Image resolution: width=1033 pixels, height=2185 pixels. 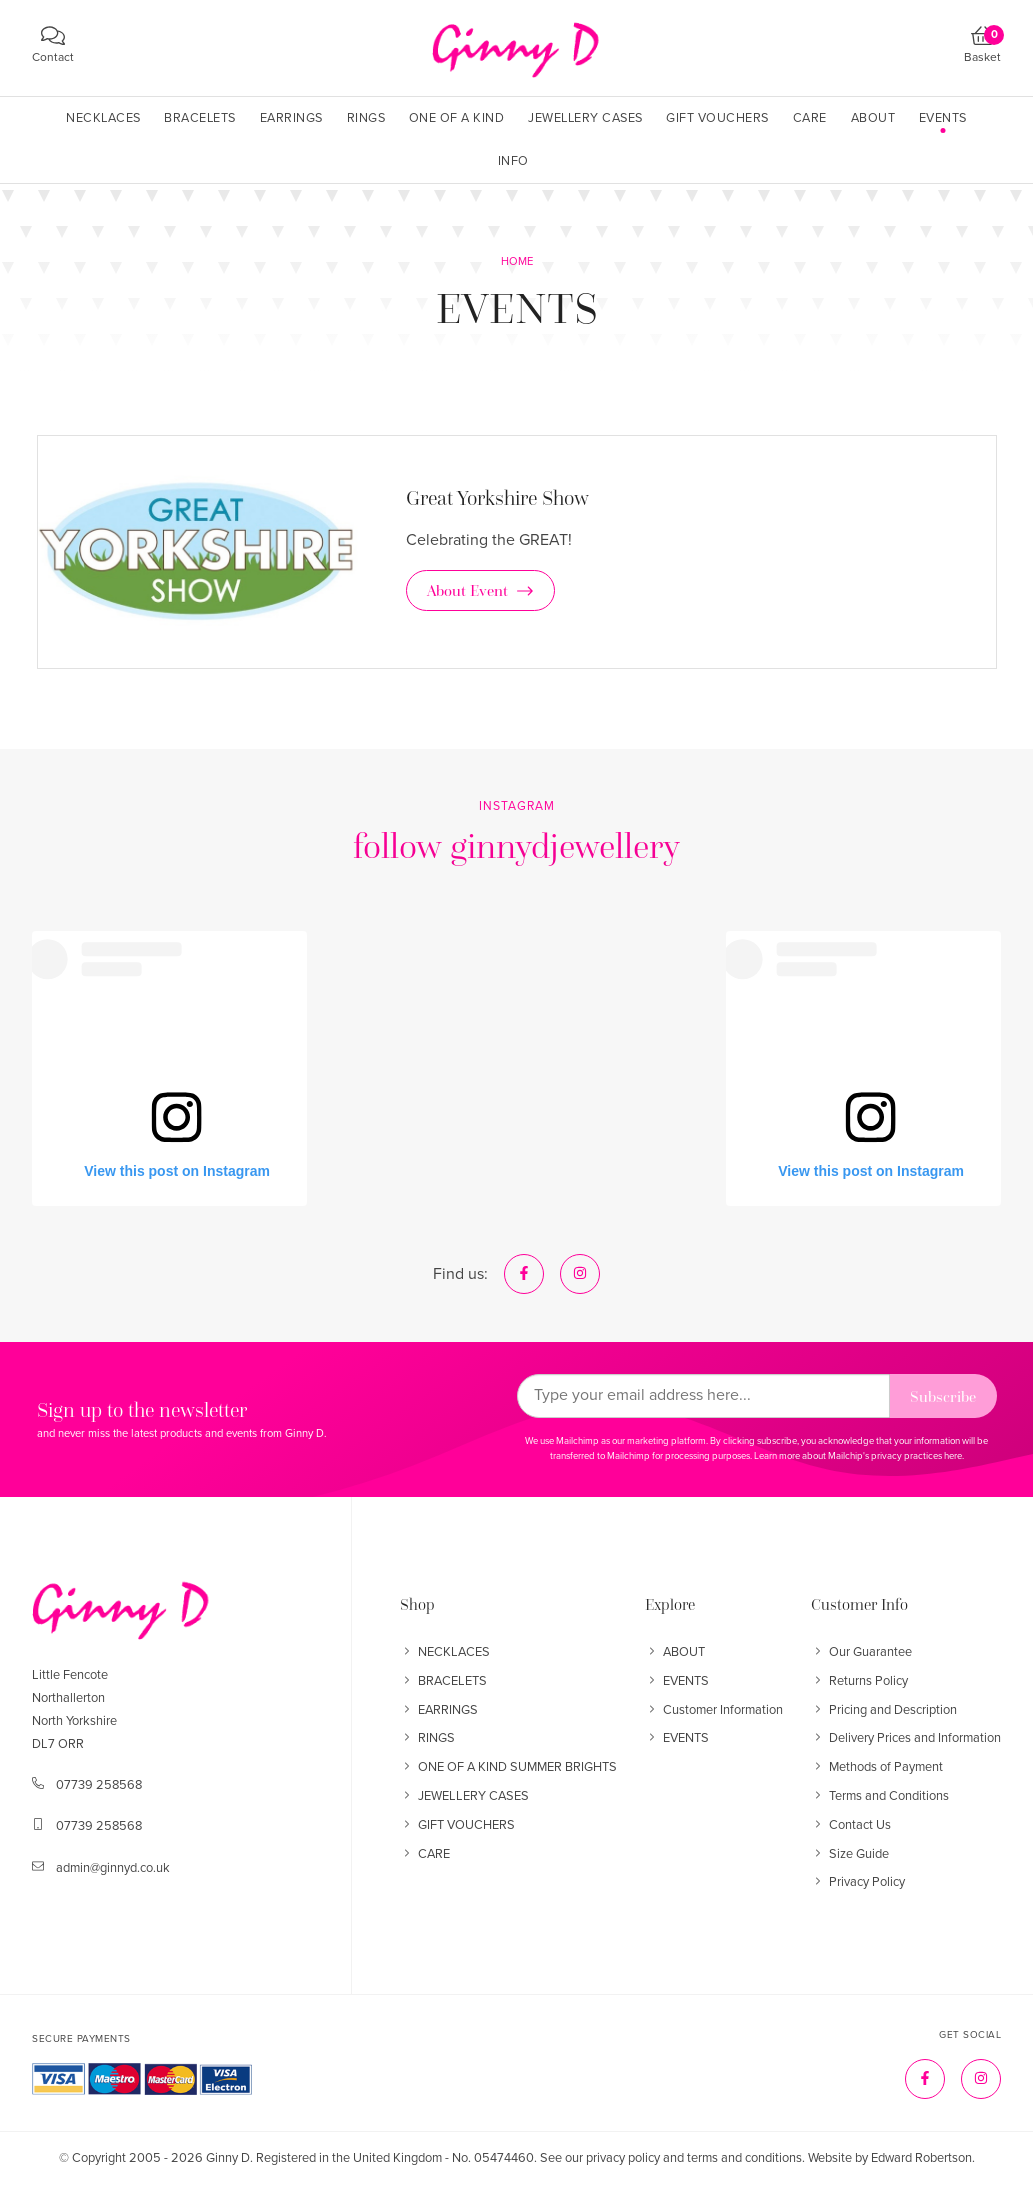 I want to click on admin@ginnyd.co.uk, so click(x=113, y=1868).